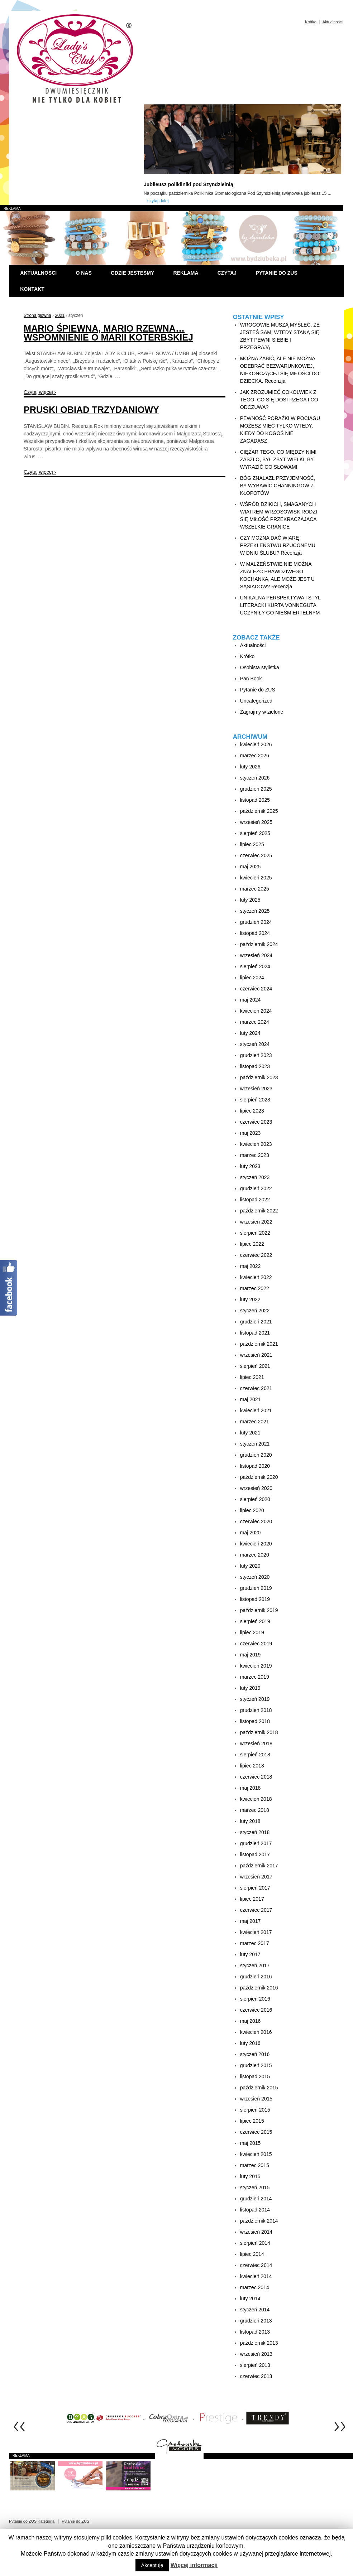  I want to click on marzec 2014, so click(254, 2287).